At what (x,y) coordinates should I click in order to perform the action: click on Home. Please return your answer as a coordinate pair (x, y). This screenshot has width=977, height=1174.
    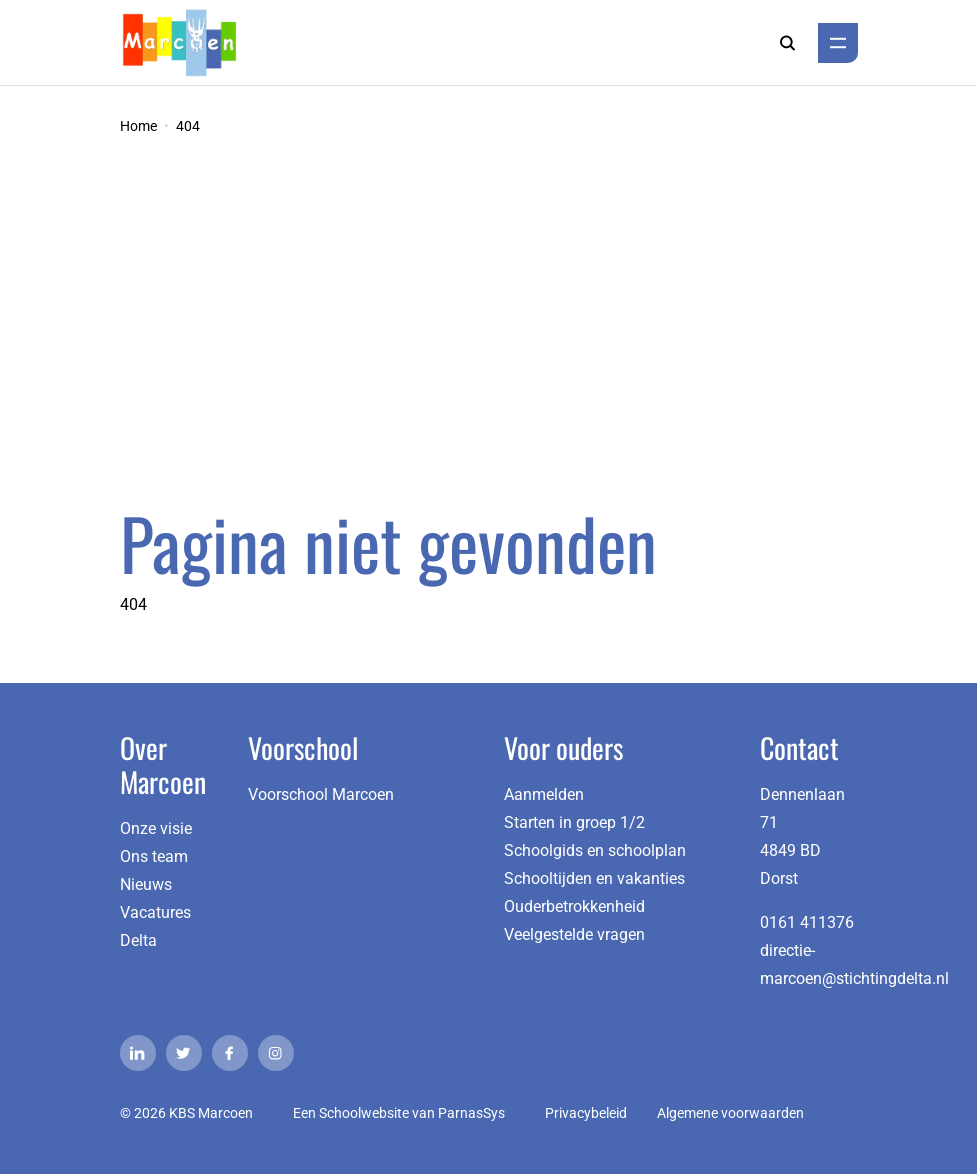
    Looking at the image, I should click on (138, 126).